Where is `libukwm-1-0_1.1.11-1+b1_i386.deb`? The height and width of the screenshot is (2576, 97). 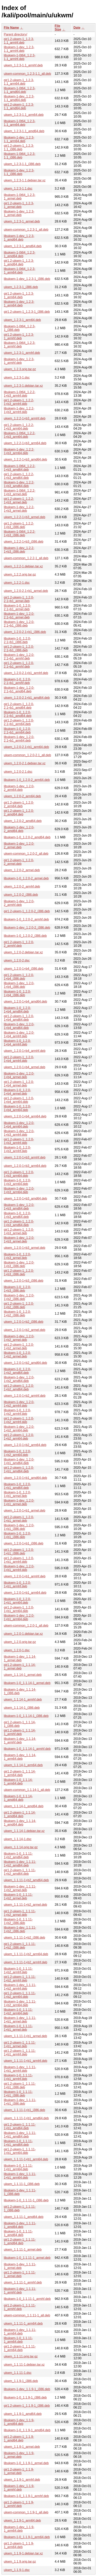 libukwm-1-0_1.1.11-1+b1_i386.deb is located at coordinates (18, 2093).